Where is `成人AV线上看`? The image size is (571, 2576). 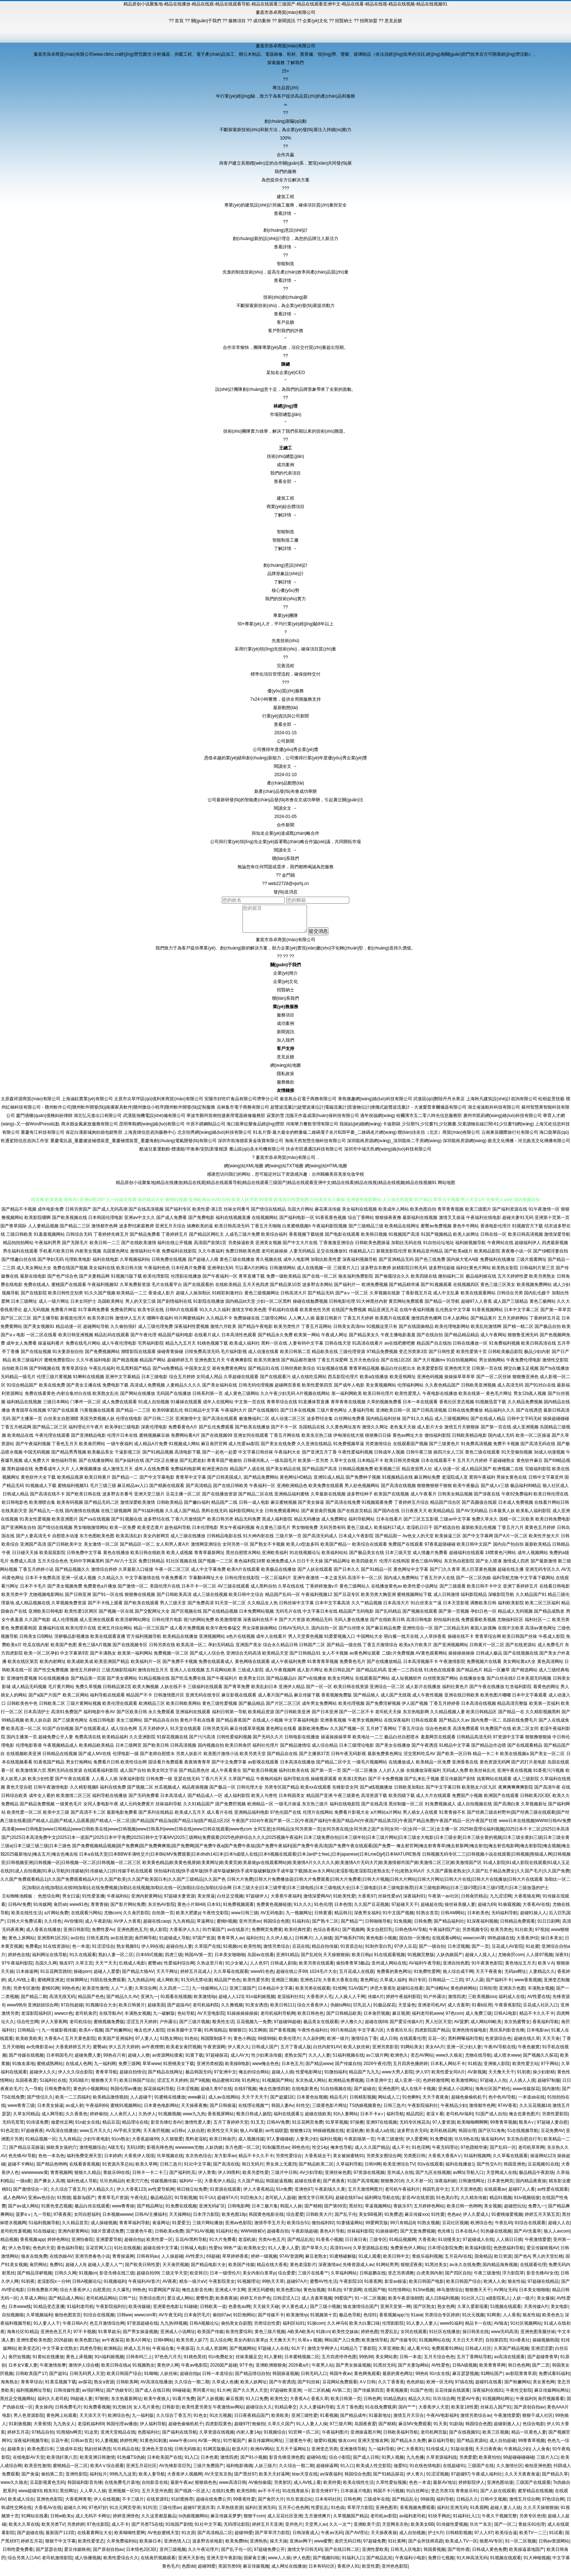 成人AV线上看 is located at coordinates (21, 1985).